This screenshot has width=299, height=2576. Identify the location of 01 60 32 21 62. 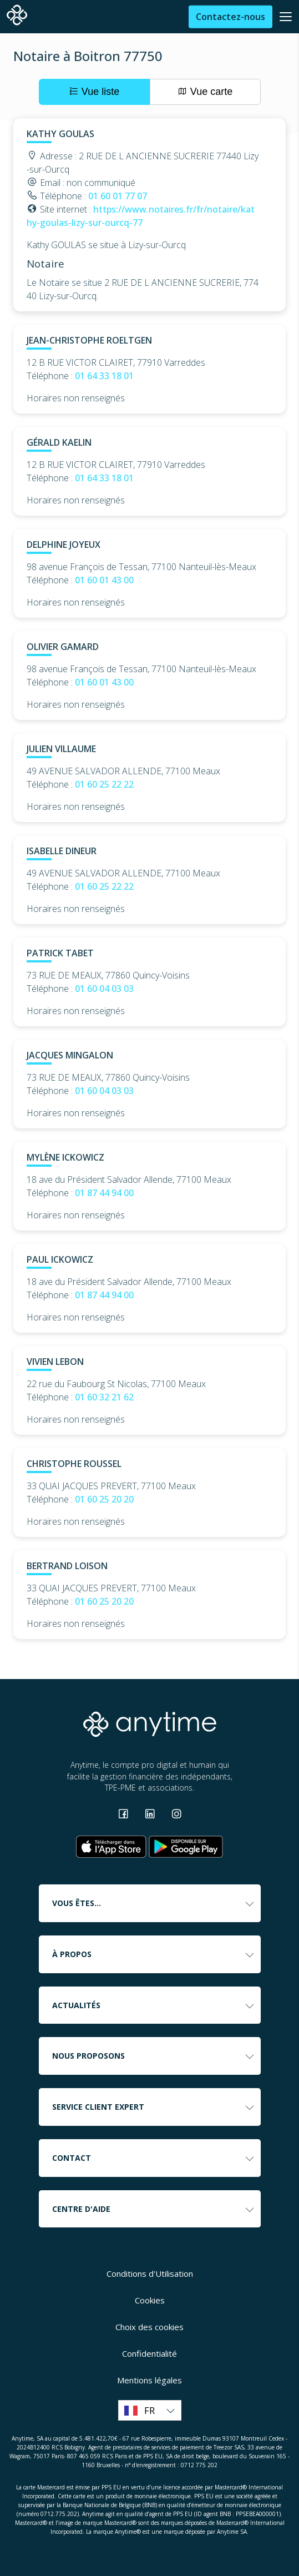
(104, 1397).